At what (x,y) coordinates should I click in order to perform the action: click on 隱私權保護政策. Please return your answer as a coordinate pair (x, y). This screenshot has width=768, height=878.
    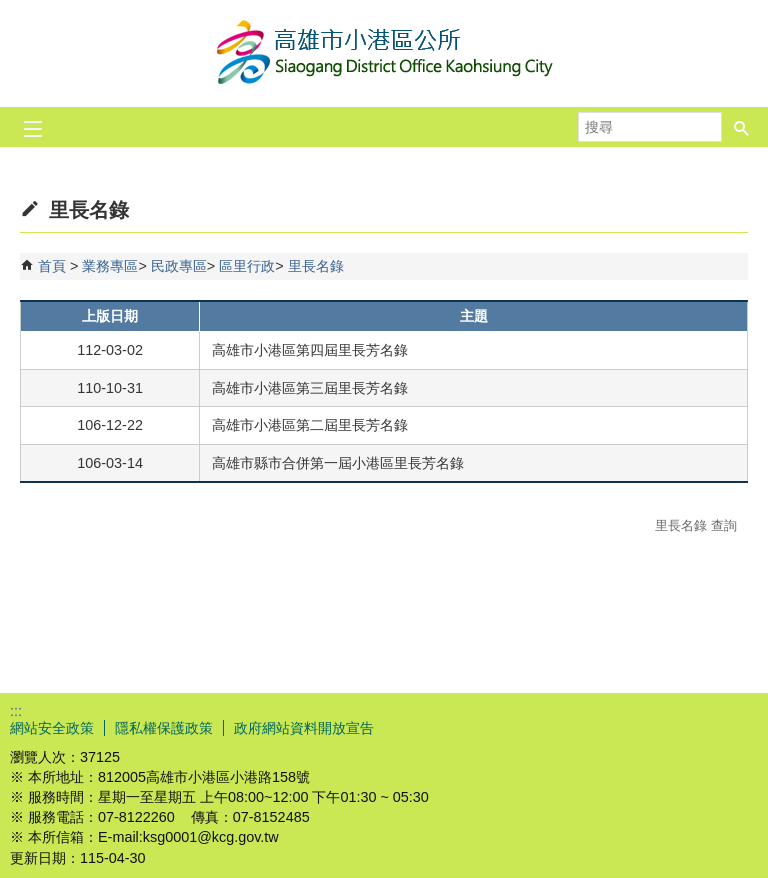
    Looking at the image, I should click on (164, 728).